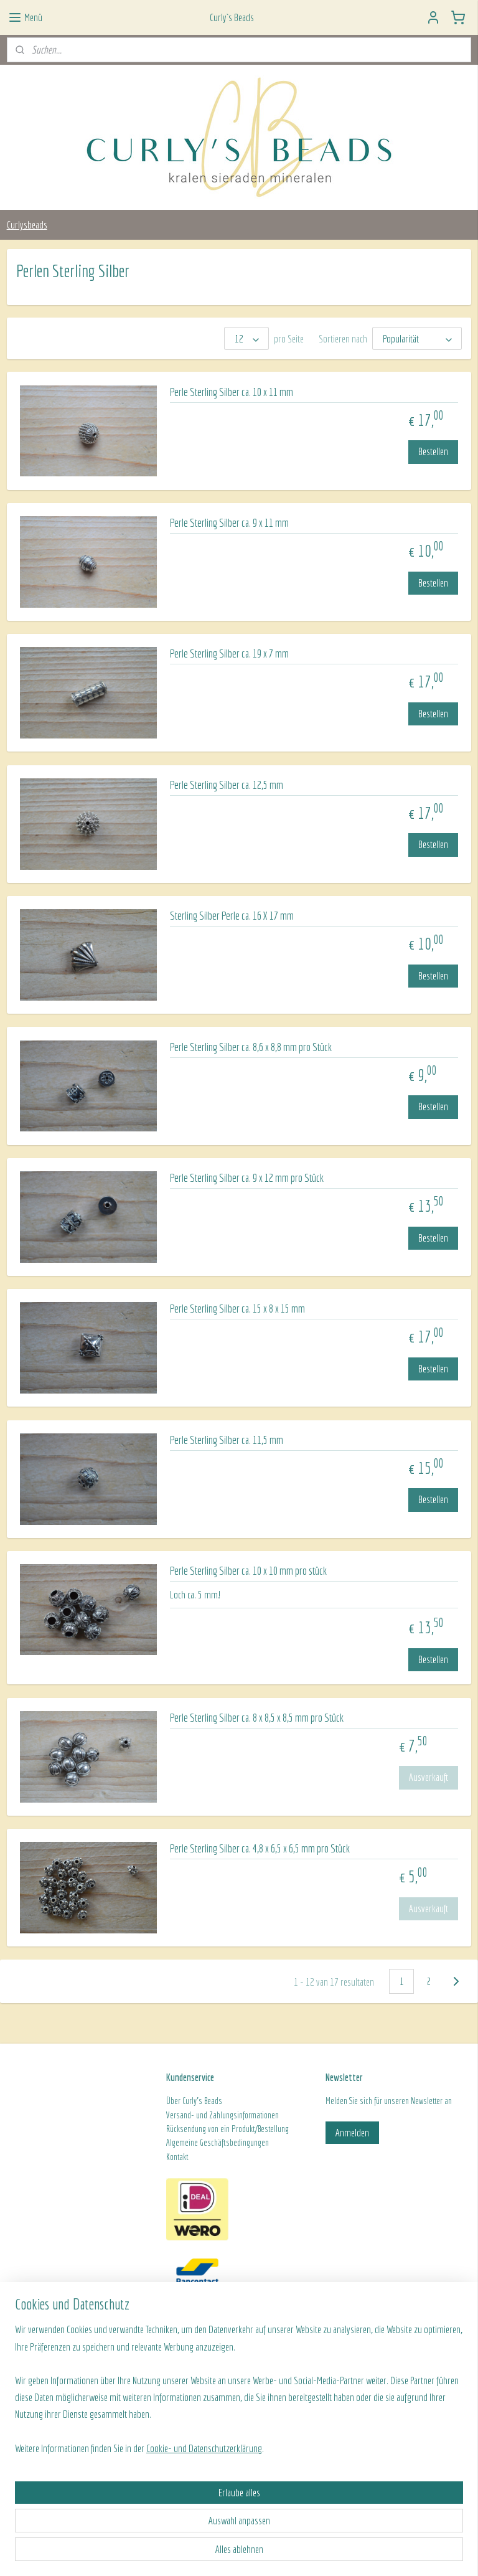 The height and width of the screenshot is (2576, 478). I want to click on Anmelden, so click(352, 2132).